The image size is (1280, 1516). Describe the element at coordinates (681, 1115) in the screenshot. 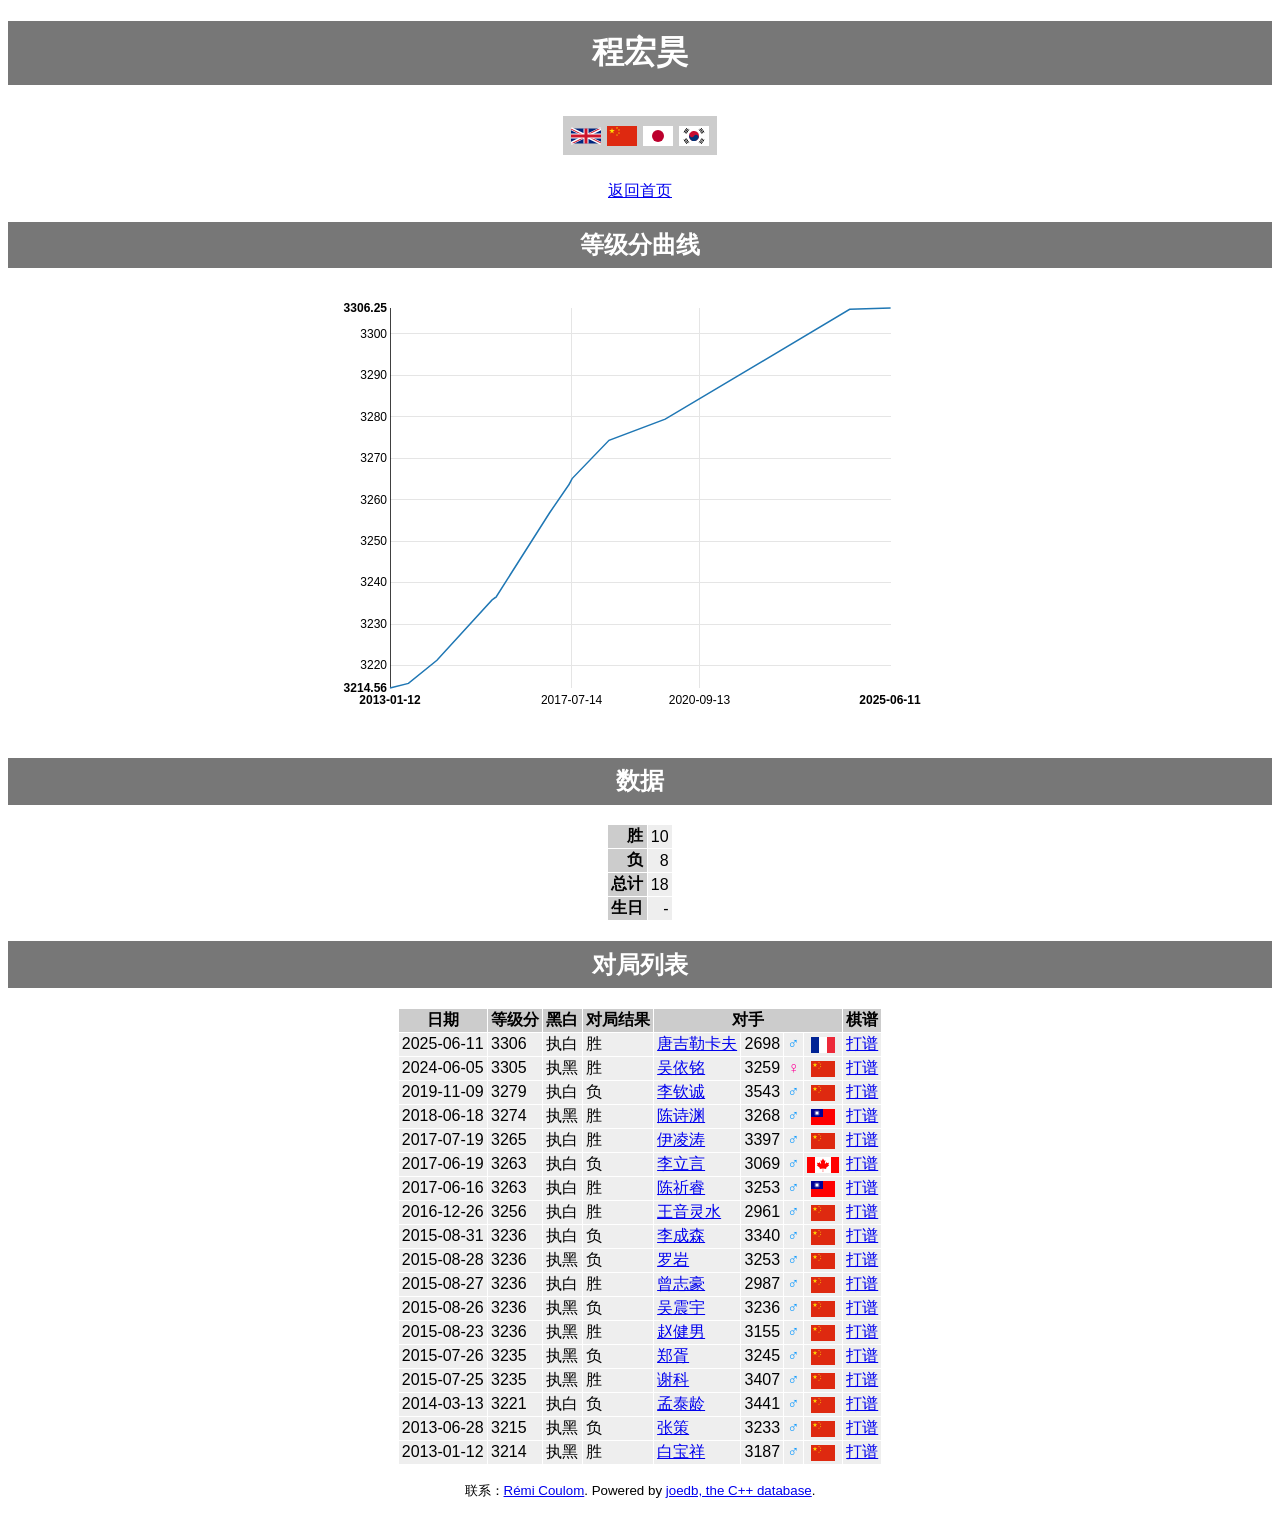

I see `陈诗渊` at that location.